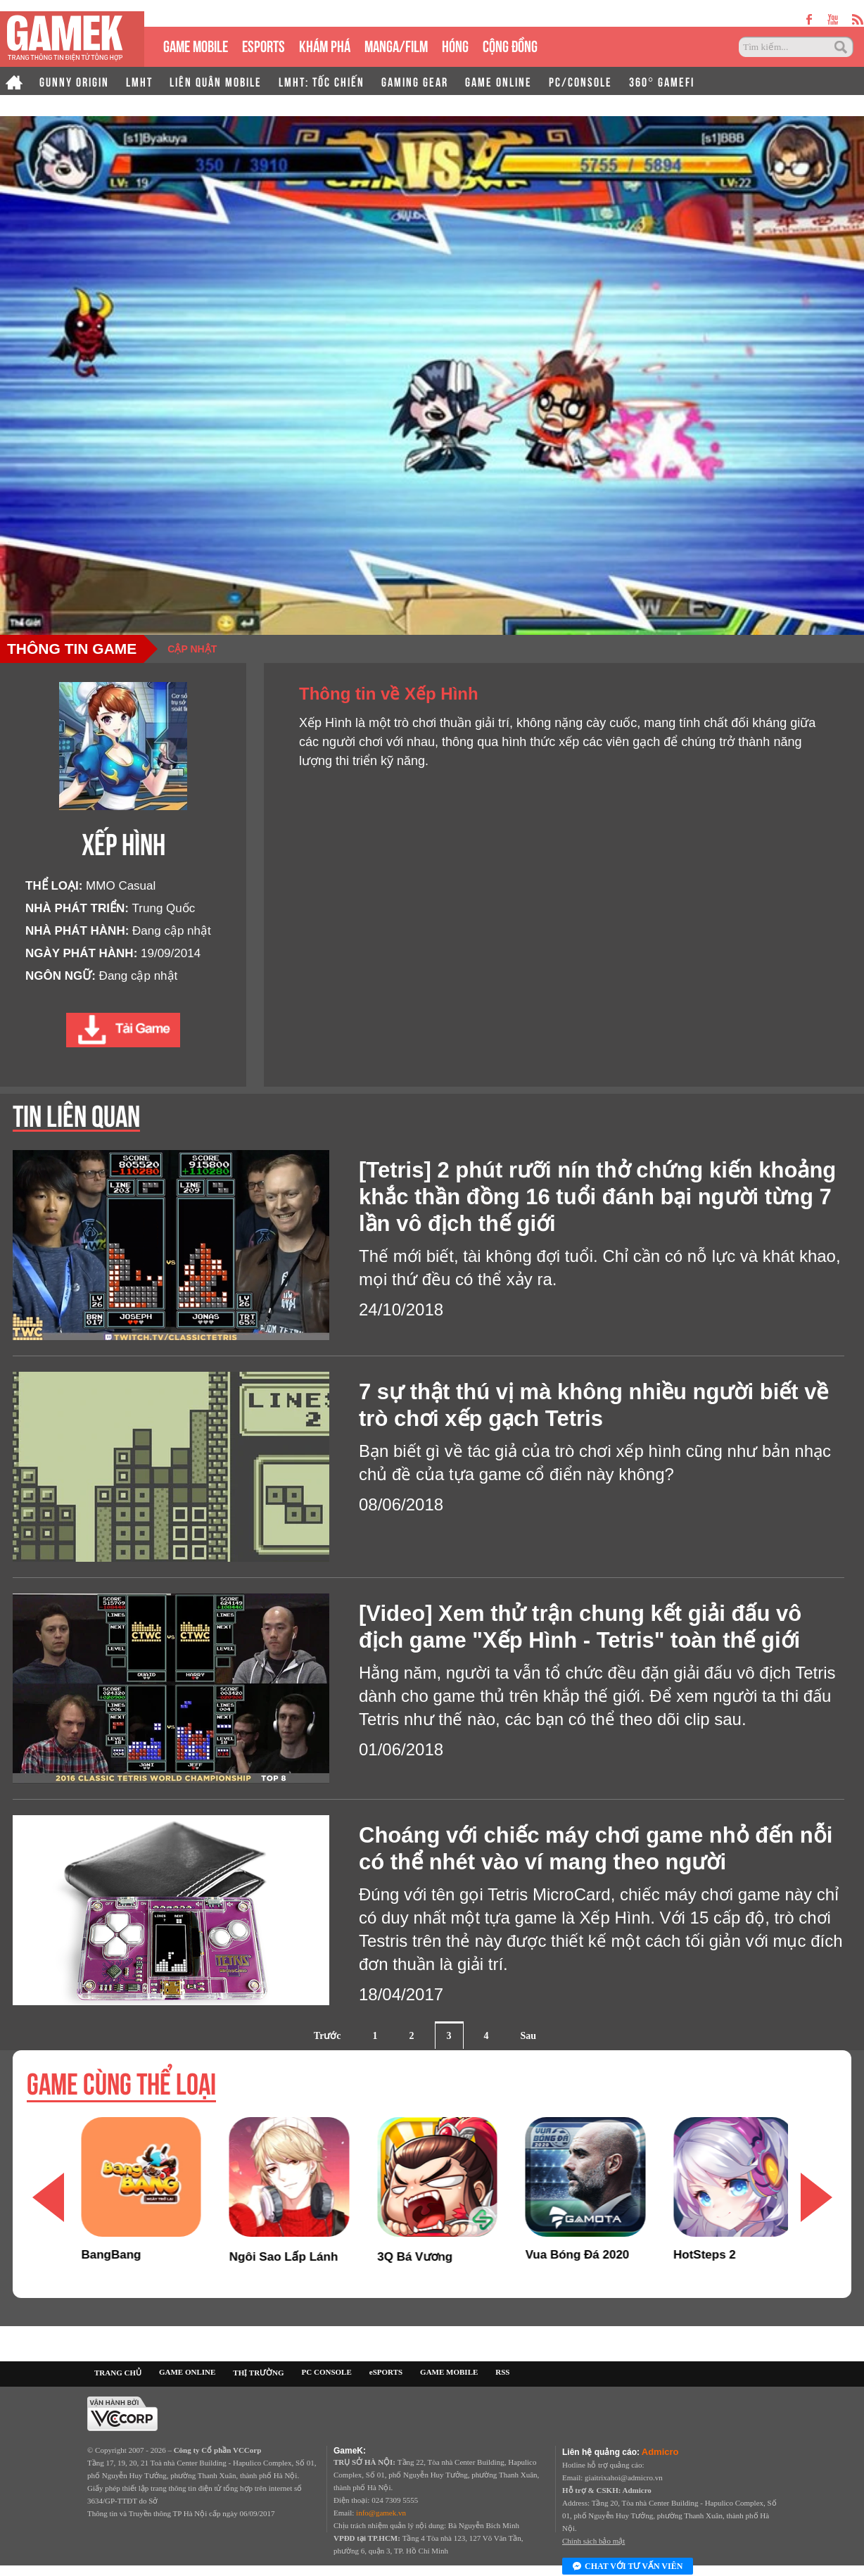 Image resolution: width=864 pixels, height=2576 pixels. What do you see at coordinates (597, 1197) in the screenshot?
I see `[Tetris] 2 phút rưỡi nín thở chứng kiến khoảng khắc thần đồng 16 tuổi đánh bại người từng 7 lần vô địch thế giới` at bounding box center [597, 1197].